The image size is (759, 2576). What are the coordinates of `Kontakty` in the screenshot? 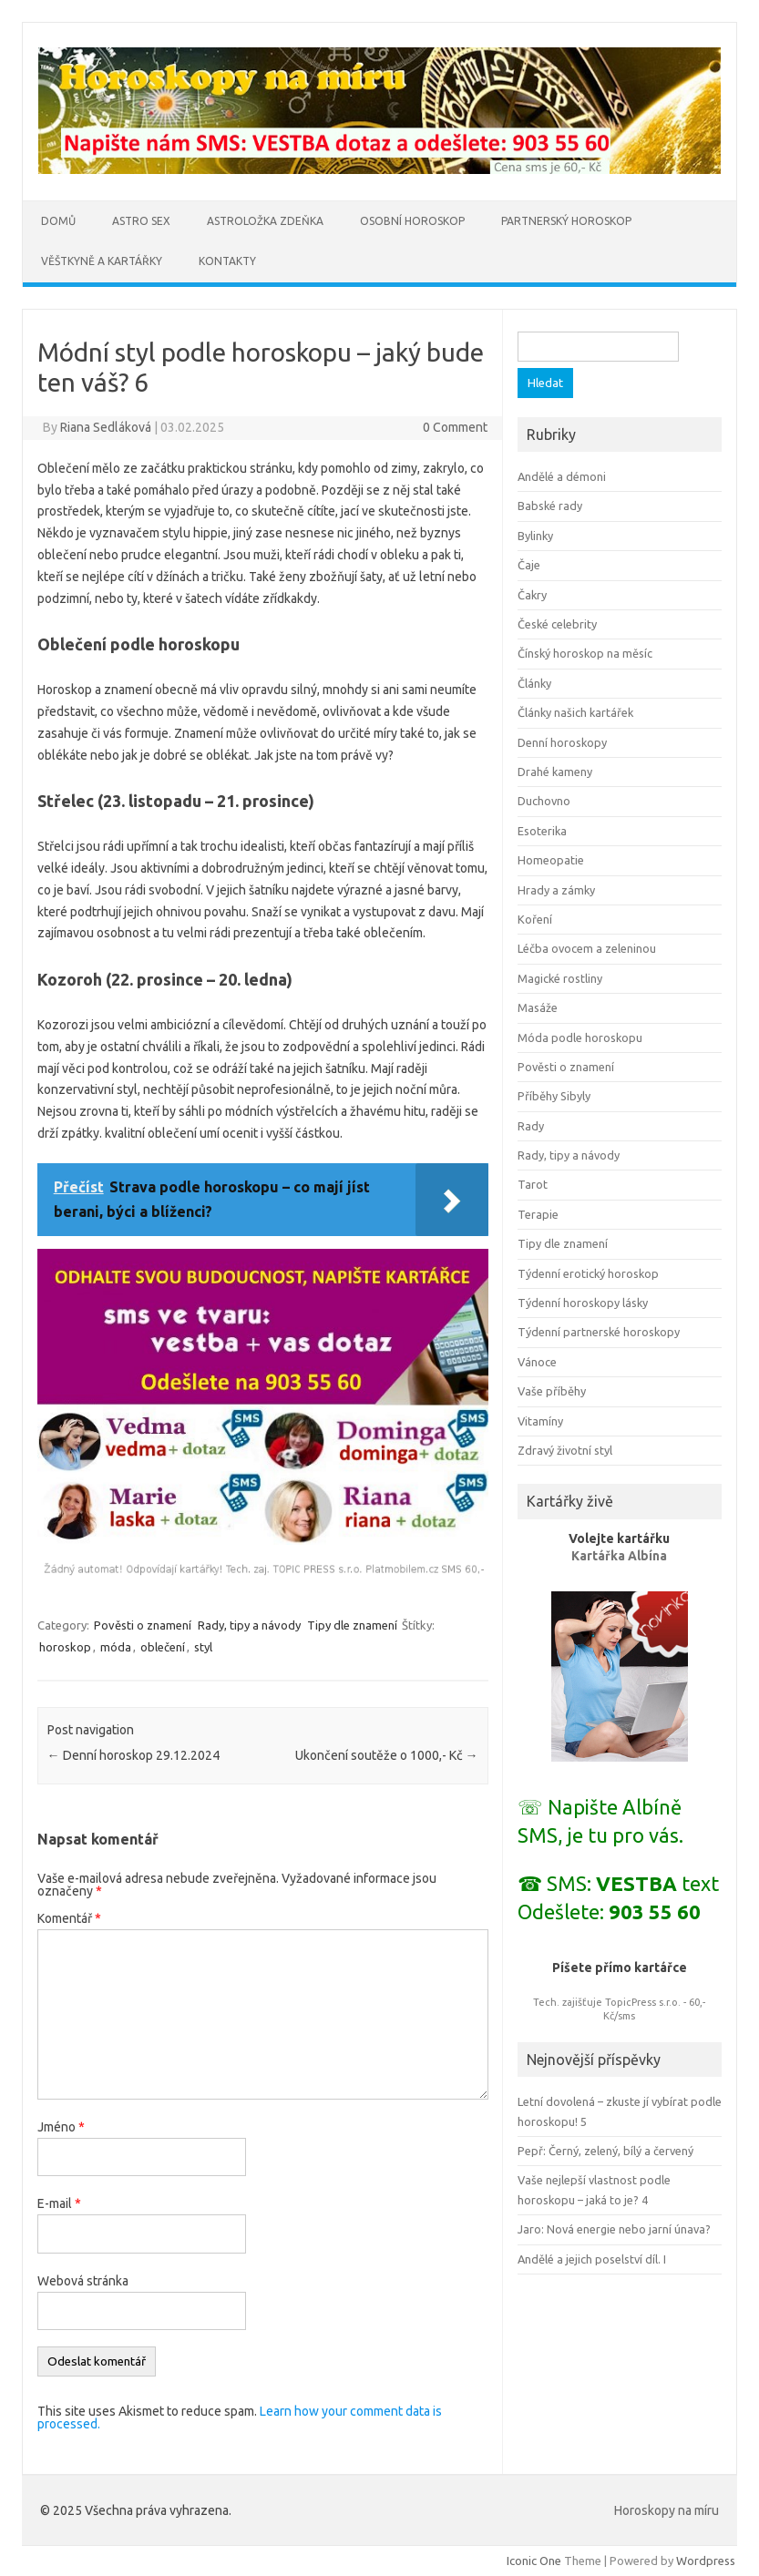 It's located at (227, 261).